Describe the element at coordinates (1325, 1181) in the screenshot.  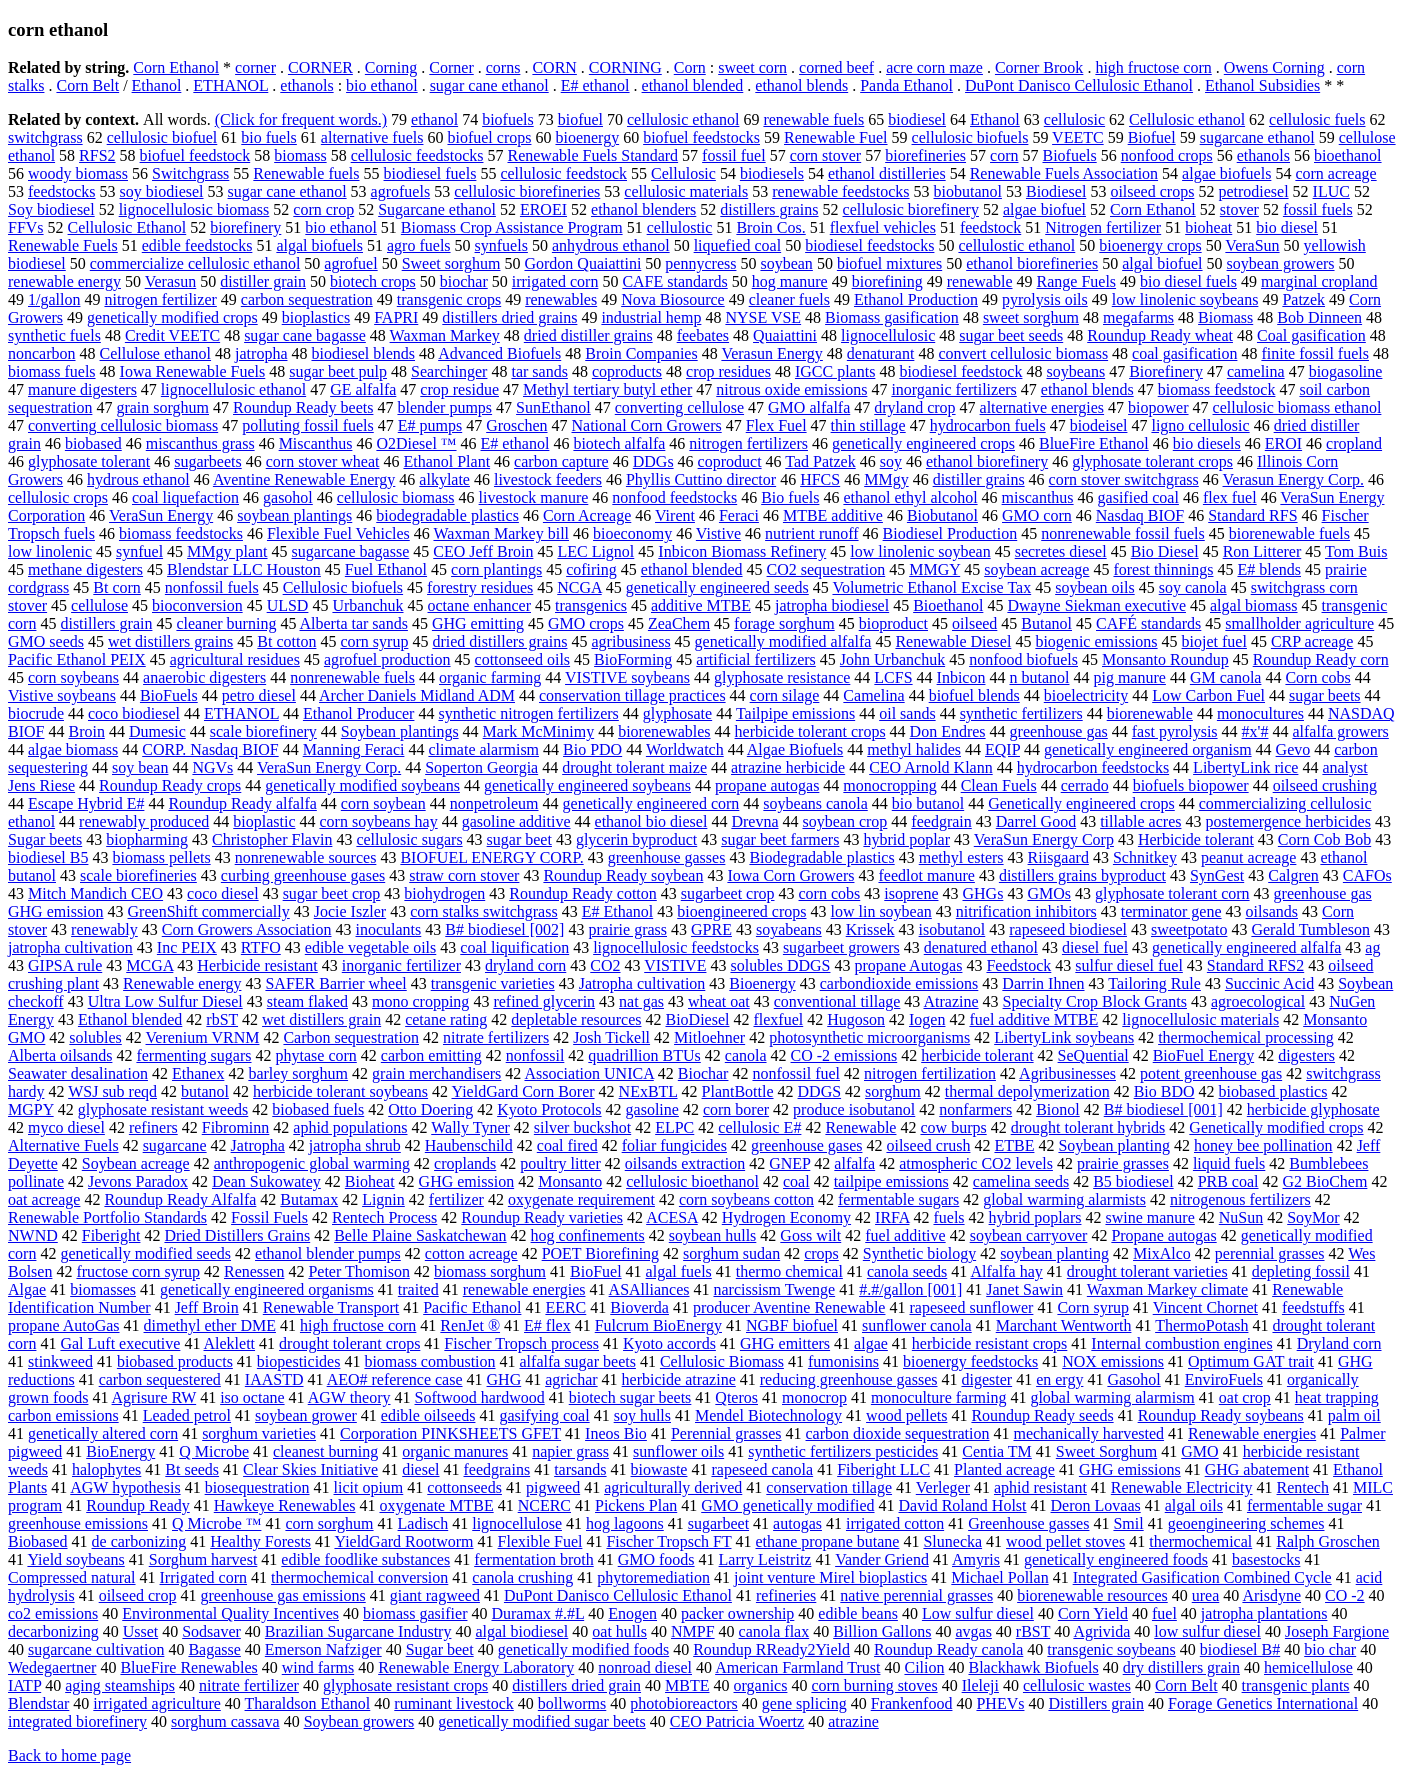
I see `G2 BioChem` at that location.